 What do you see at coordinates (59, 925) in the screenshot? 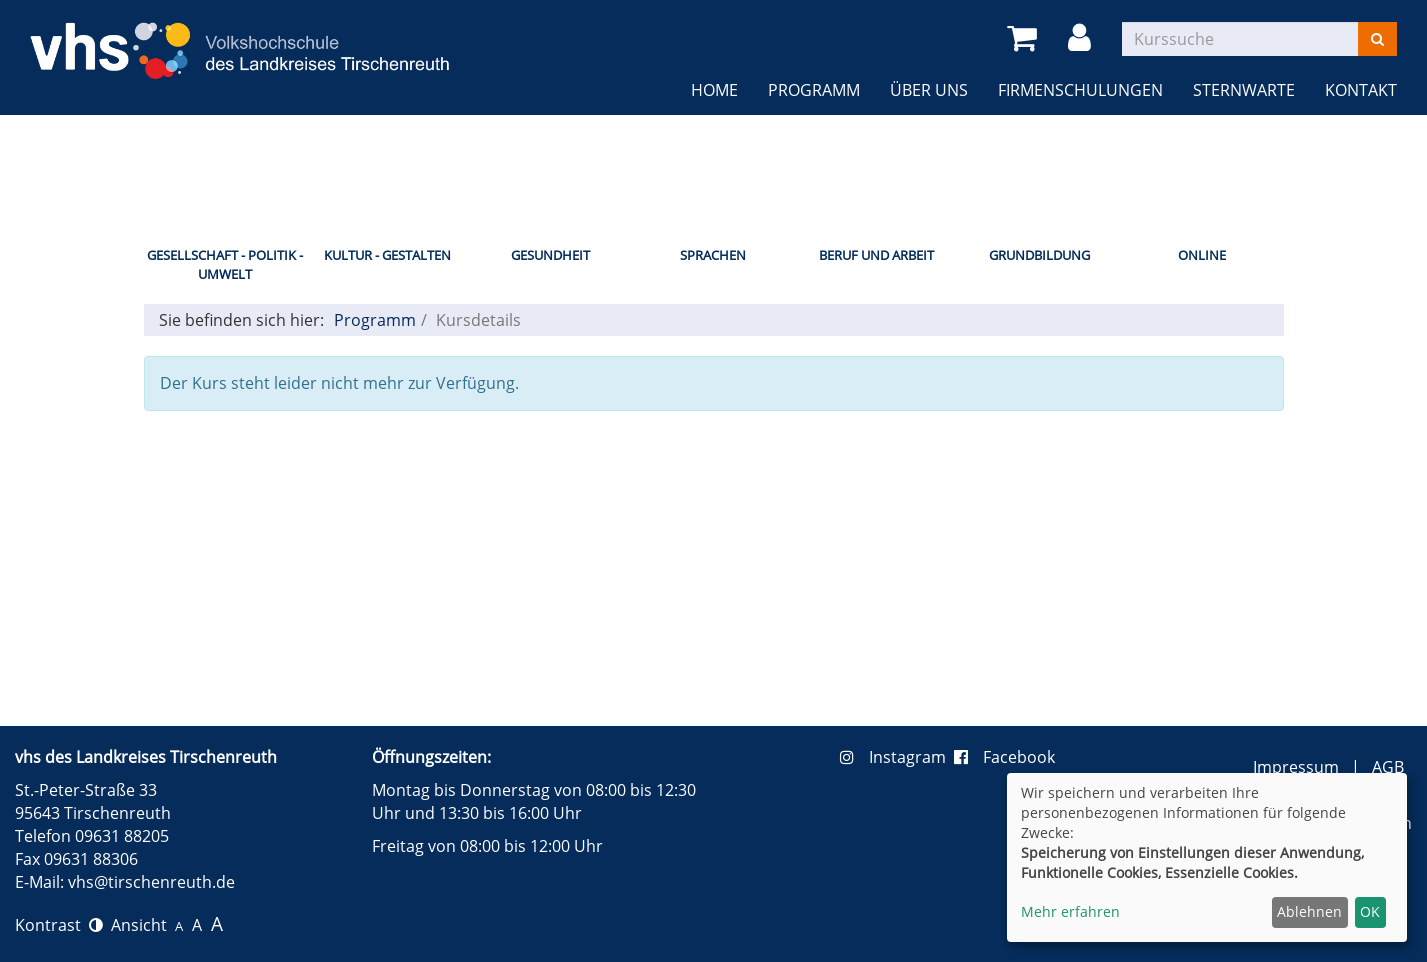
I see `Kontrast` at bounding box center [59, 925].